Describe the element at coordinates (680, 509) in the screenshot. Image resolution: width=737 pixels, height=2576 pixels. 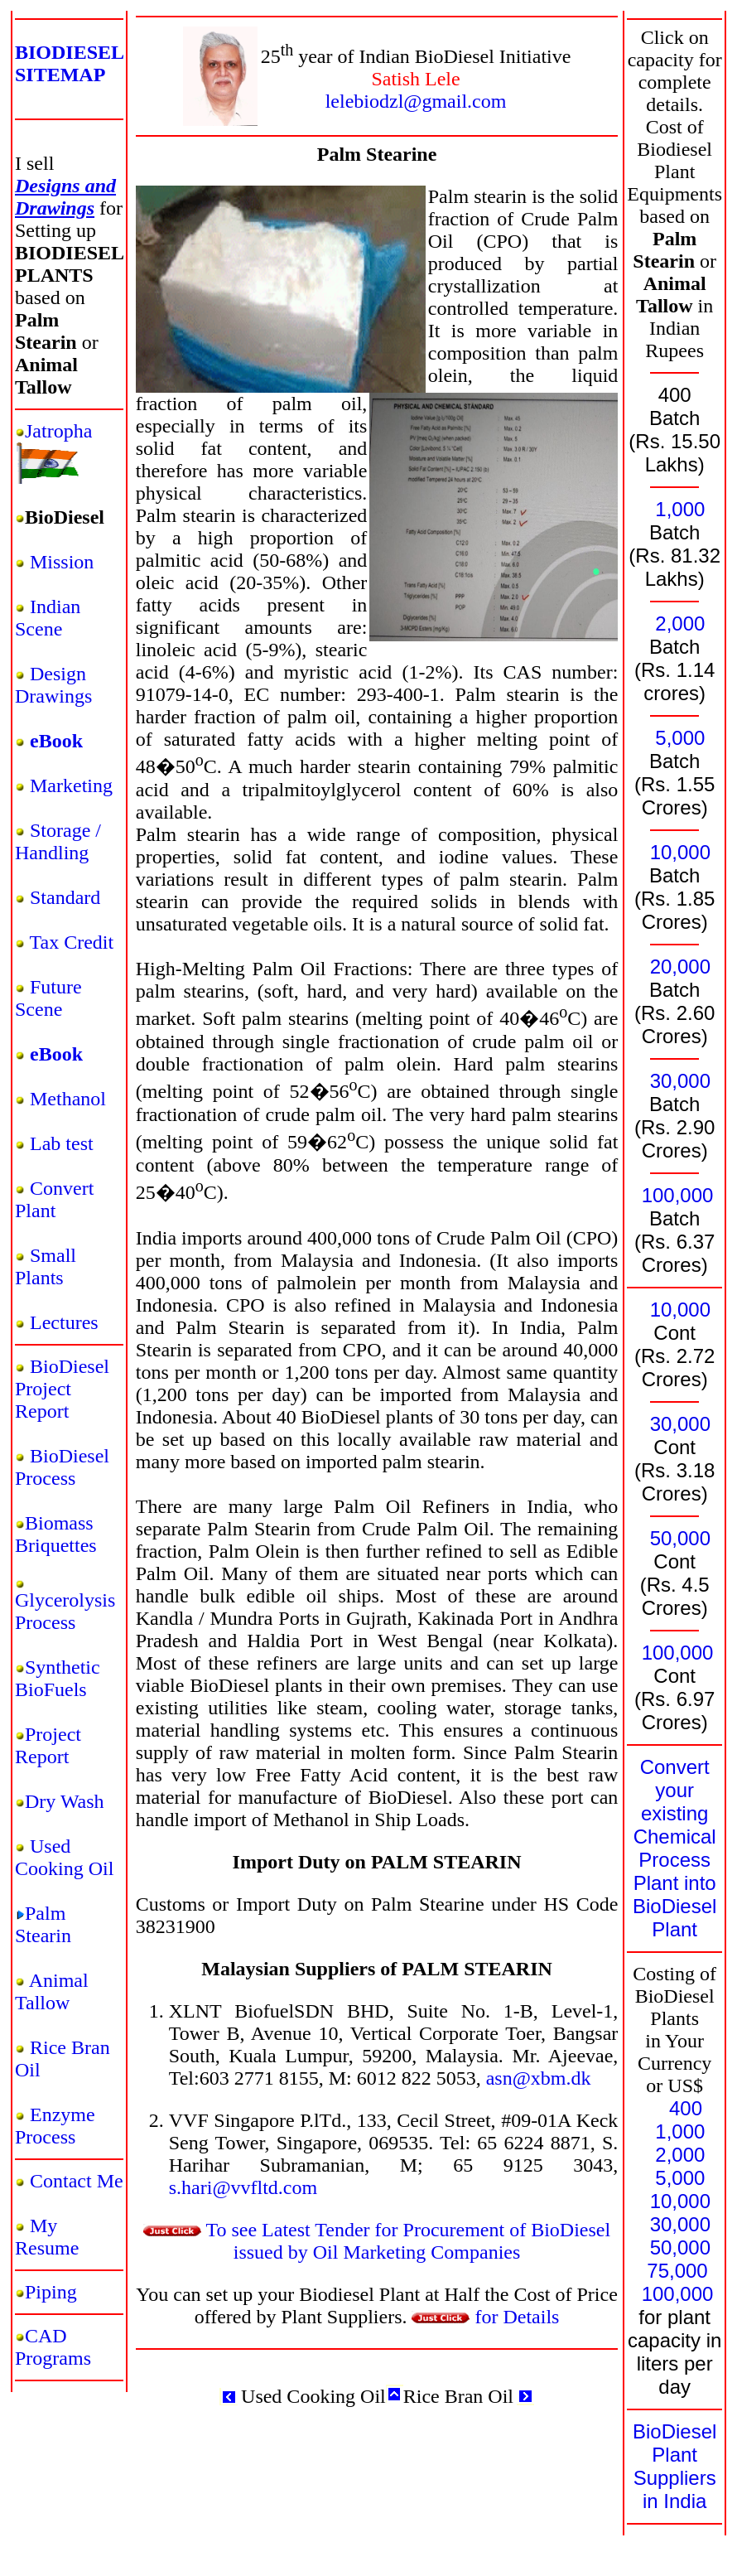
I see `1,000` at that location.